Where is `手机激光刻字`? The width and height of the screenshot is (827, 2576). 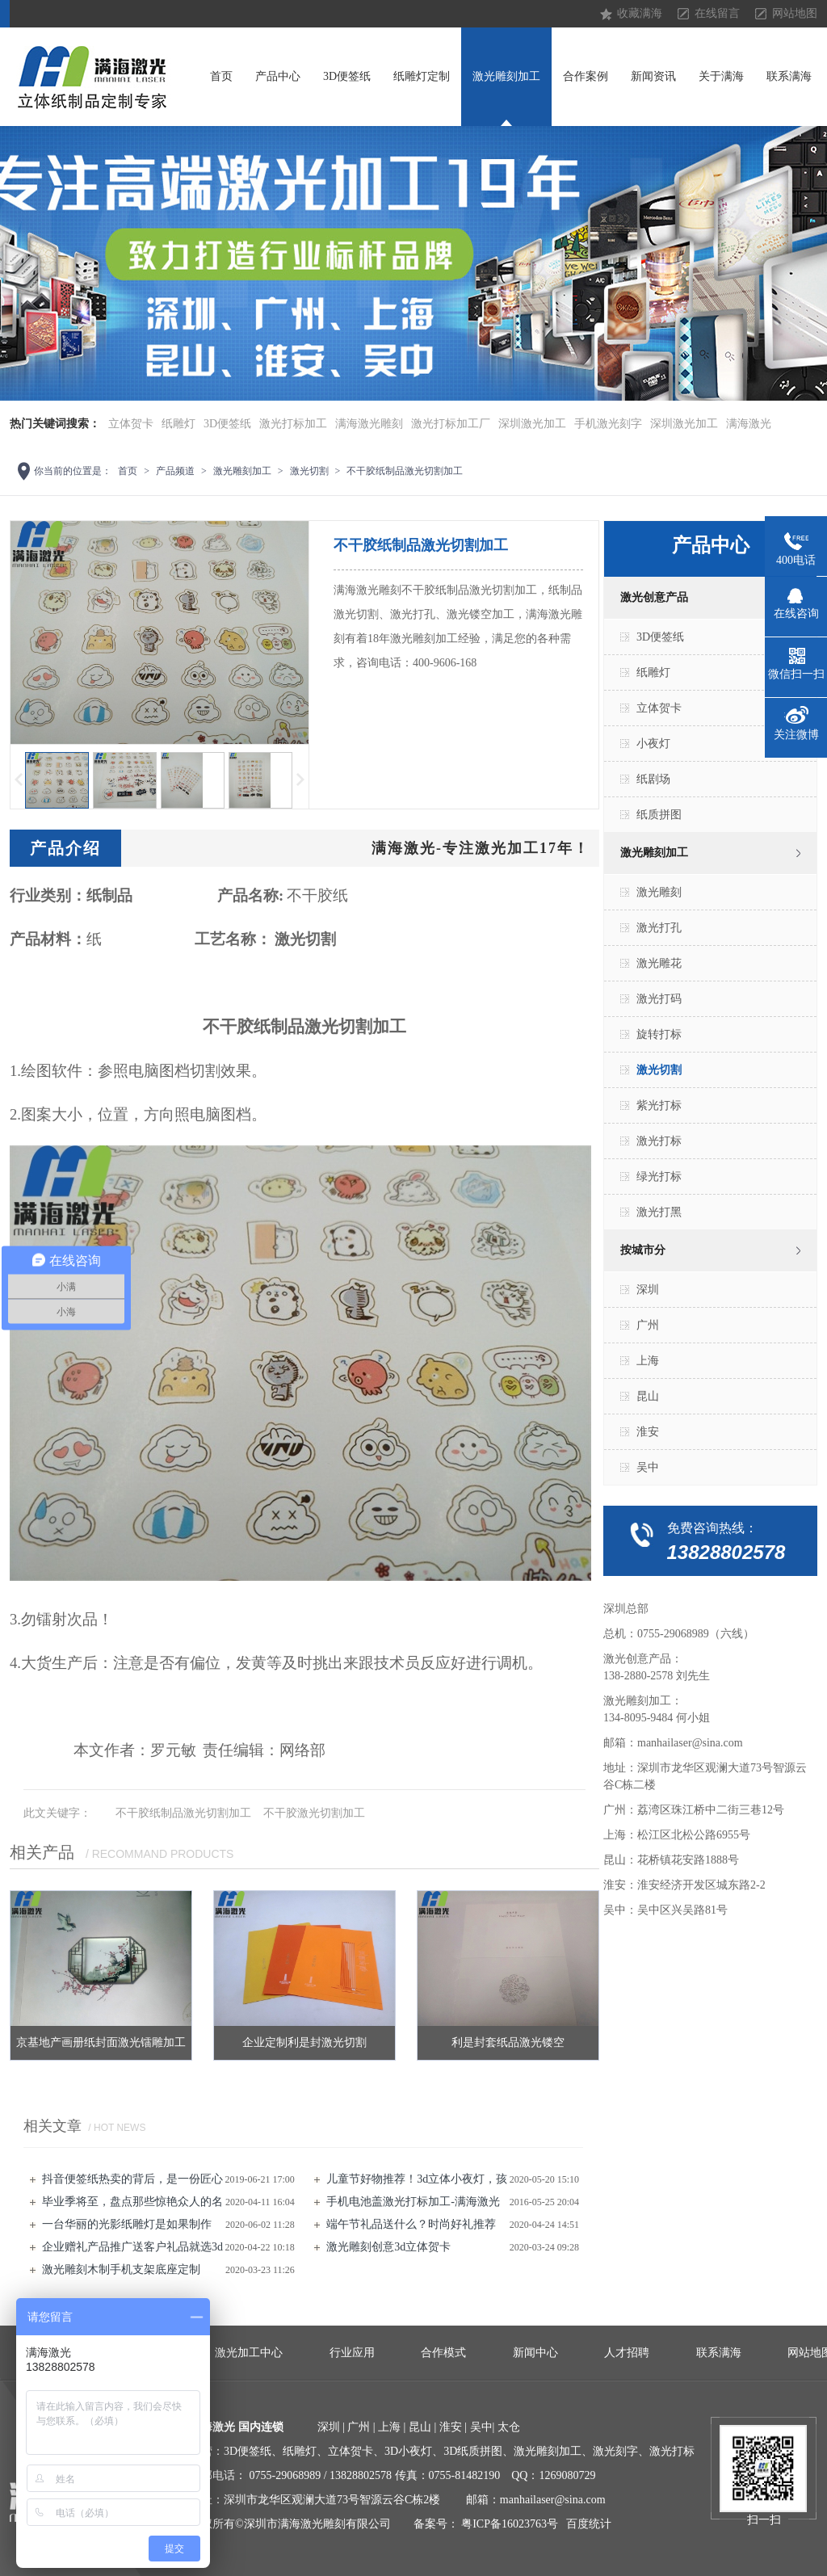 手机激光刻字 is located at coordinates (608, 424).